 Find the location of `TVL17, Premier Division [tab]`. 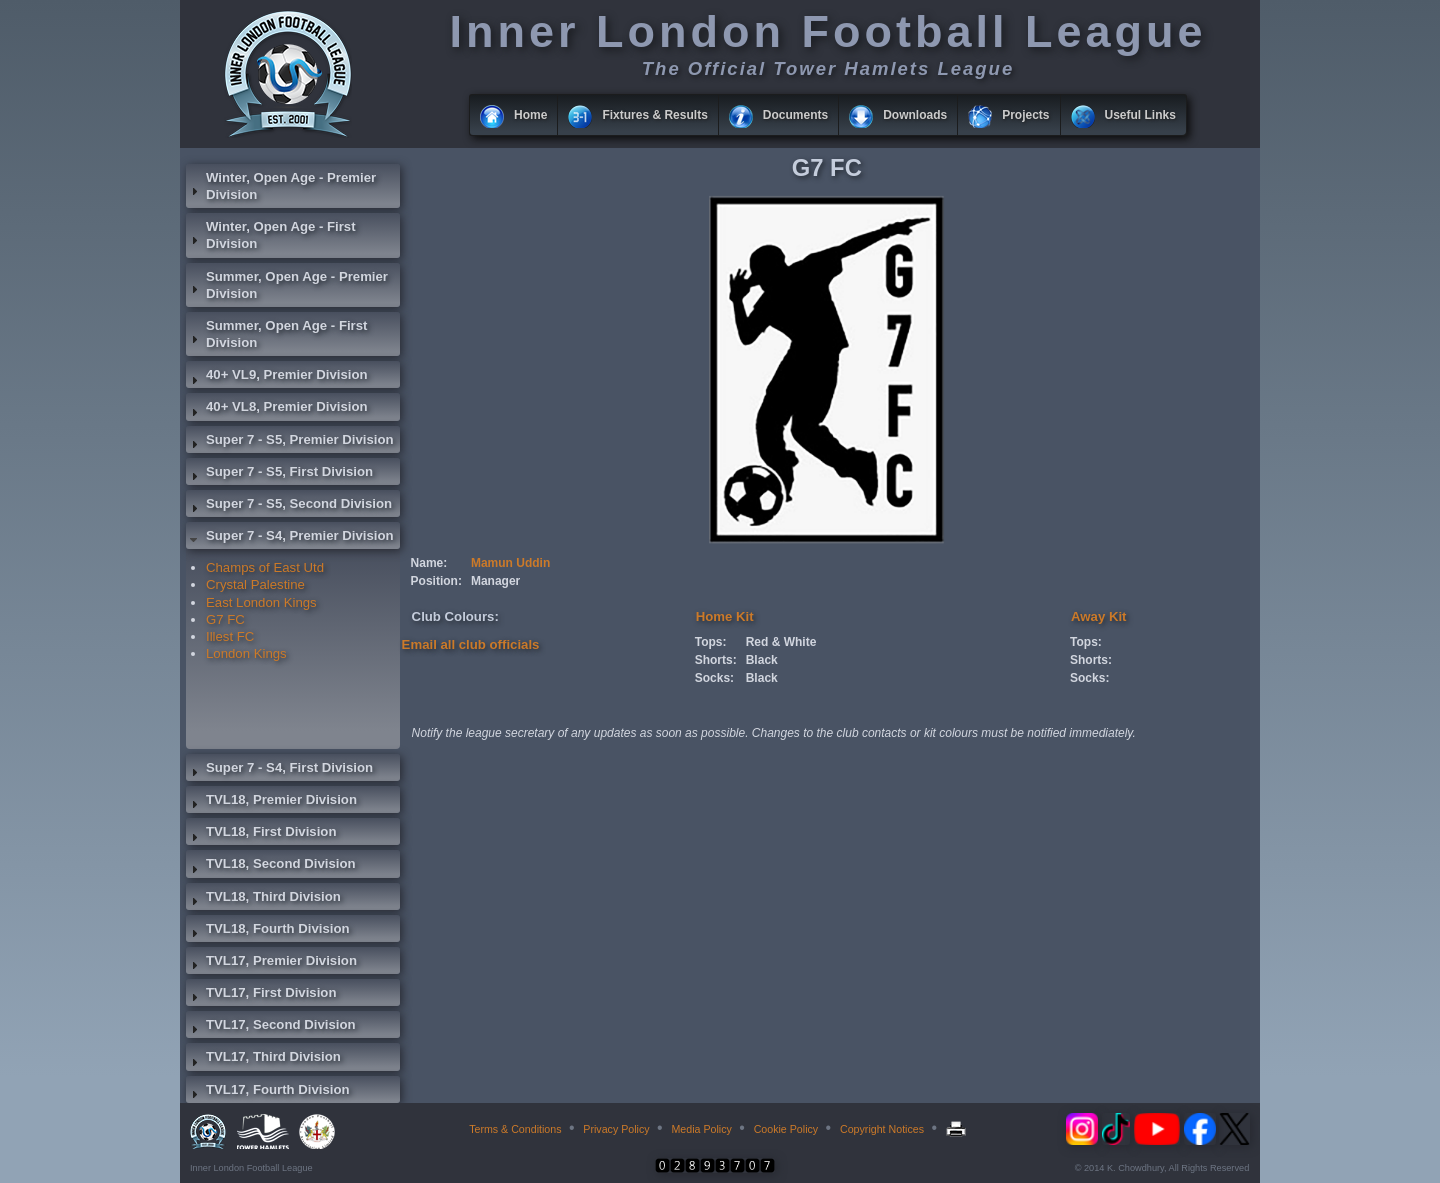

TVL17, Premier Division [tab] is located at coordinates (271, 963).